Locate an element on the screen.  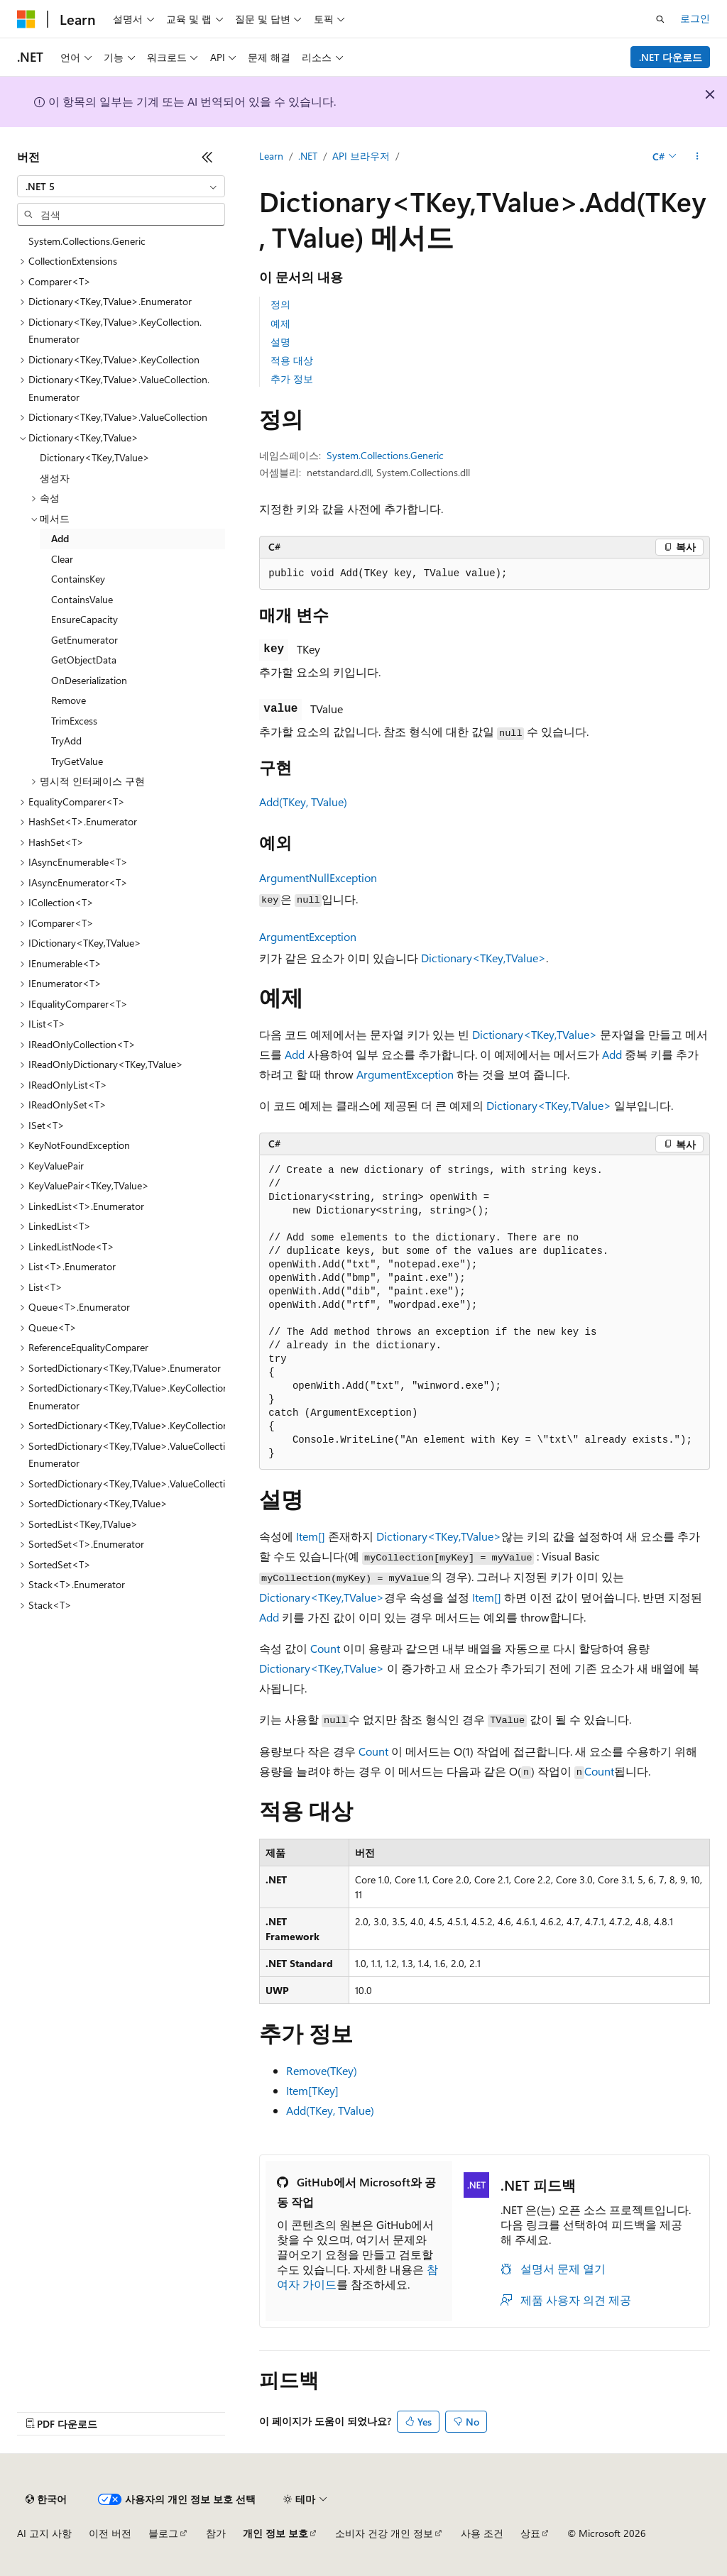
생성자 [treeitem] is located at coordinates (55, 478).